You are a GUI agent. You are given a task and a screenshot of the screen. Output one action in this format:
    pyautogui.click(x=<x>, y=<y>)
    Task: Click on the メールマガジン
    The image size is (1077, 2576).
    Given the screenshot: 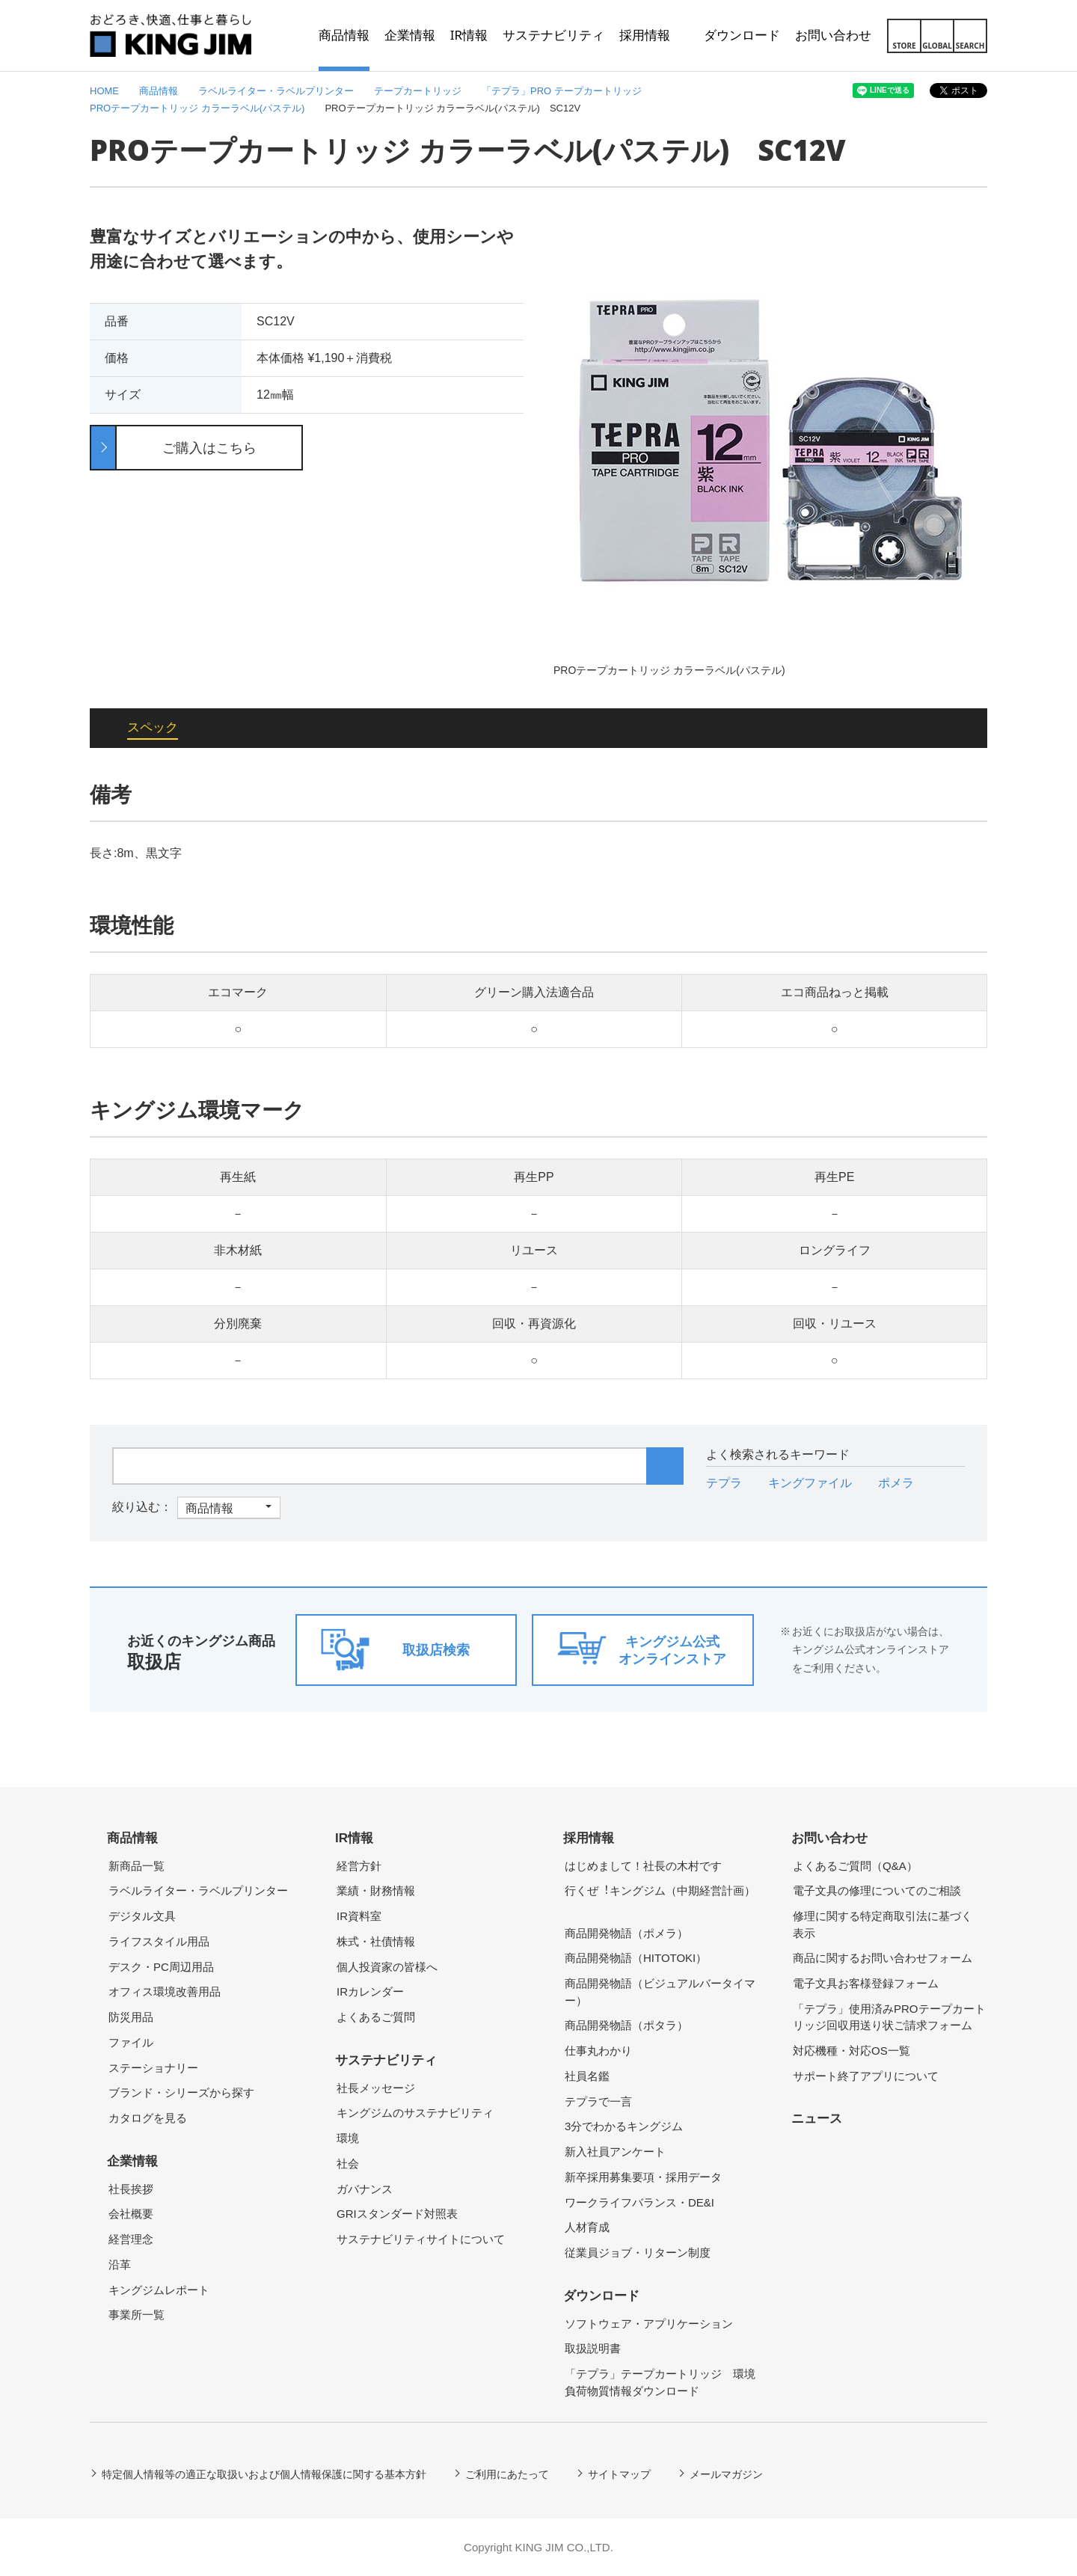 What is the action you would take?
    pyautogui.click(x=726, y=2474)
    